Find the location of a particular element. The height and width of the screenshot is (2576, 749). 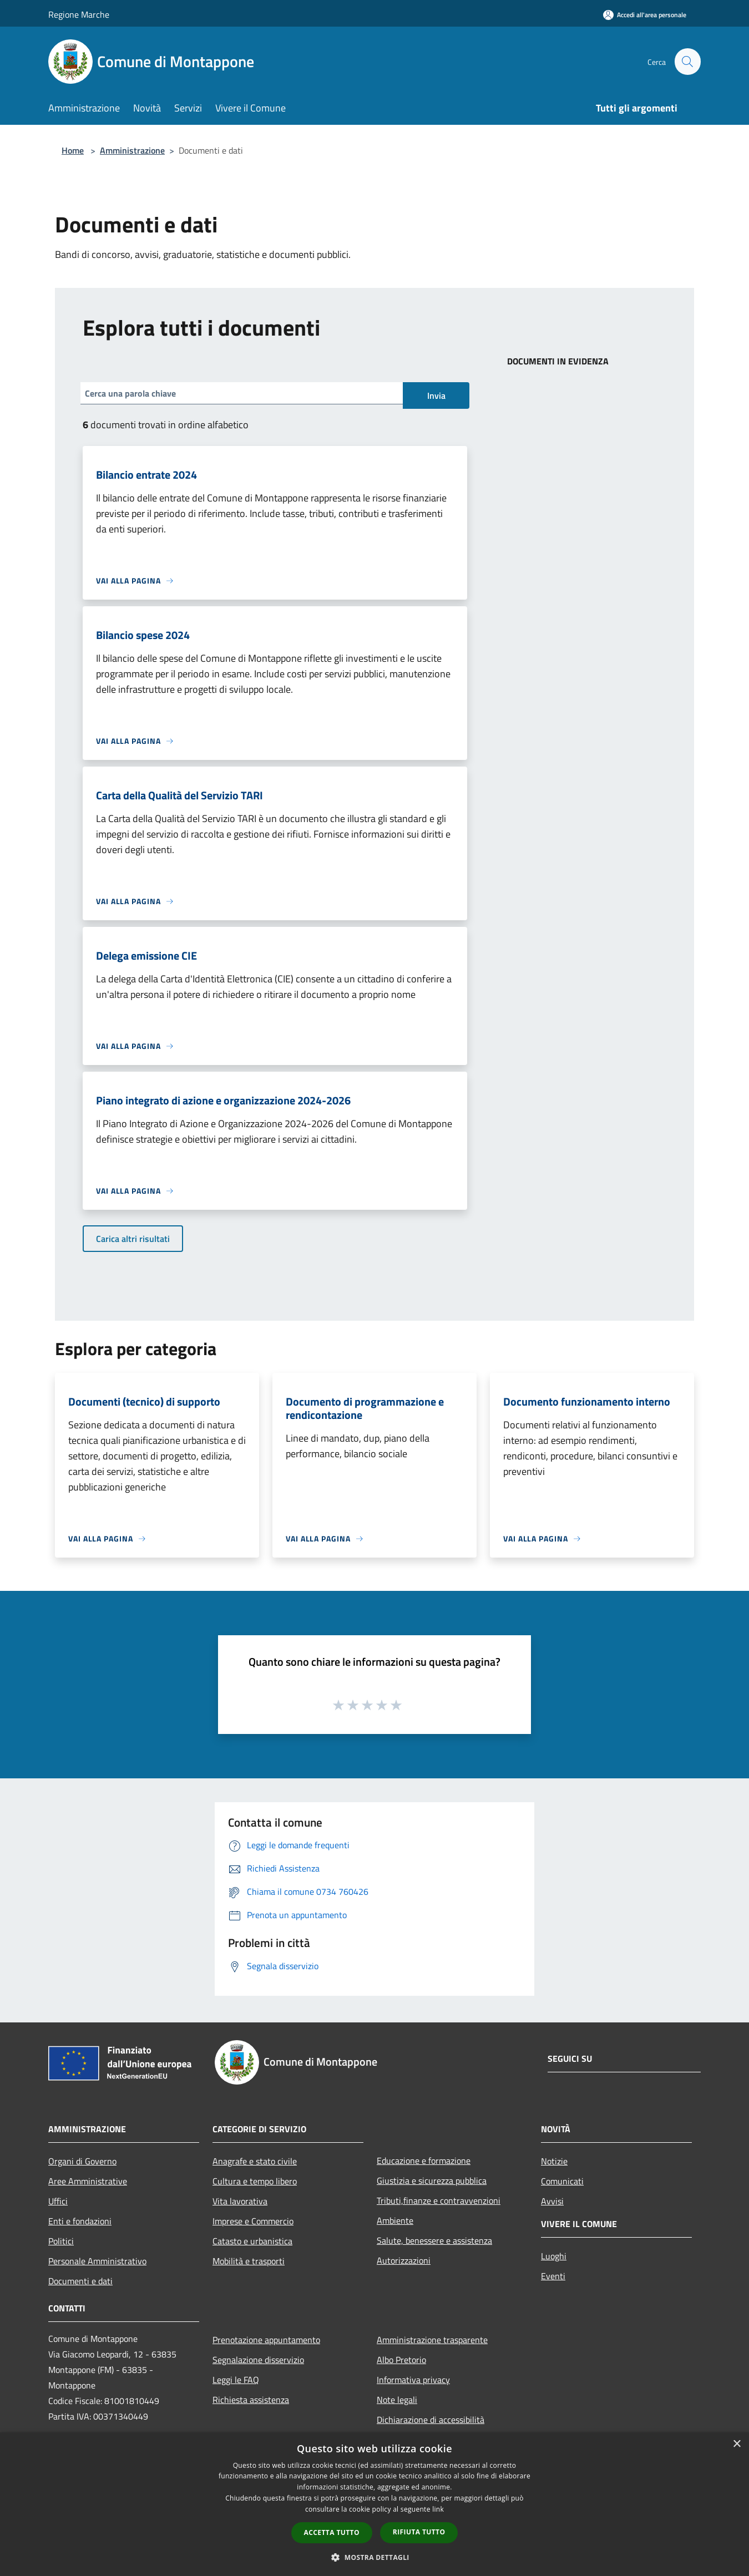

Imprese e Commercio is located at coordinates (252, 2221).